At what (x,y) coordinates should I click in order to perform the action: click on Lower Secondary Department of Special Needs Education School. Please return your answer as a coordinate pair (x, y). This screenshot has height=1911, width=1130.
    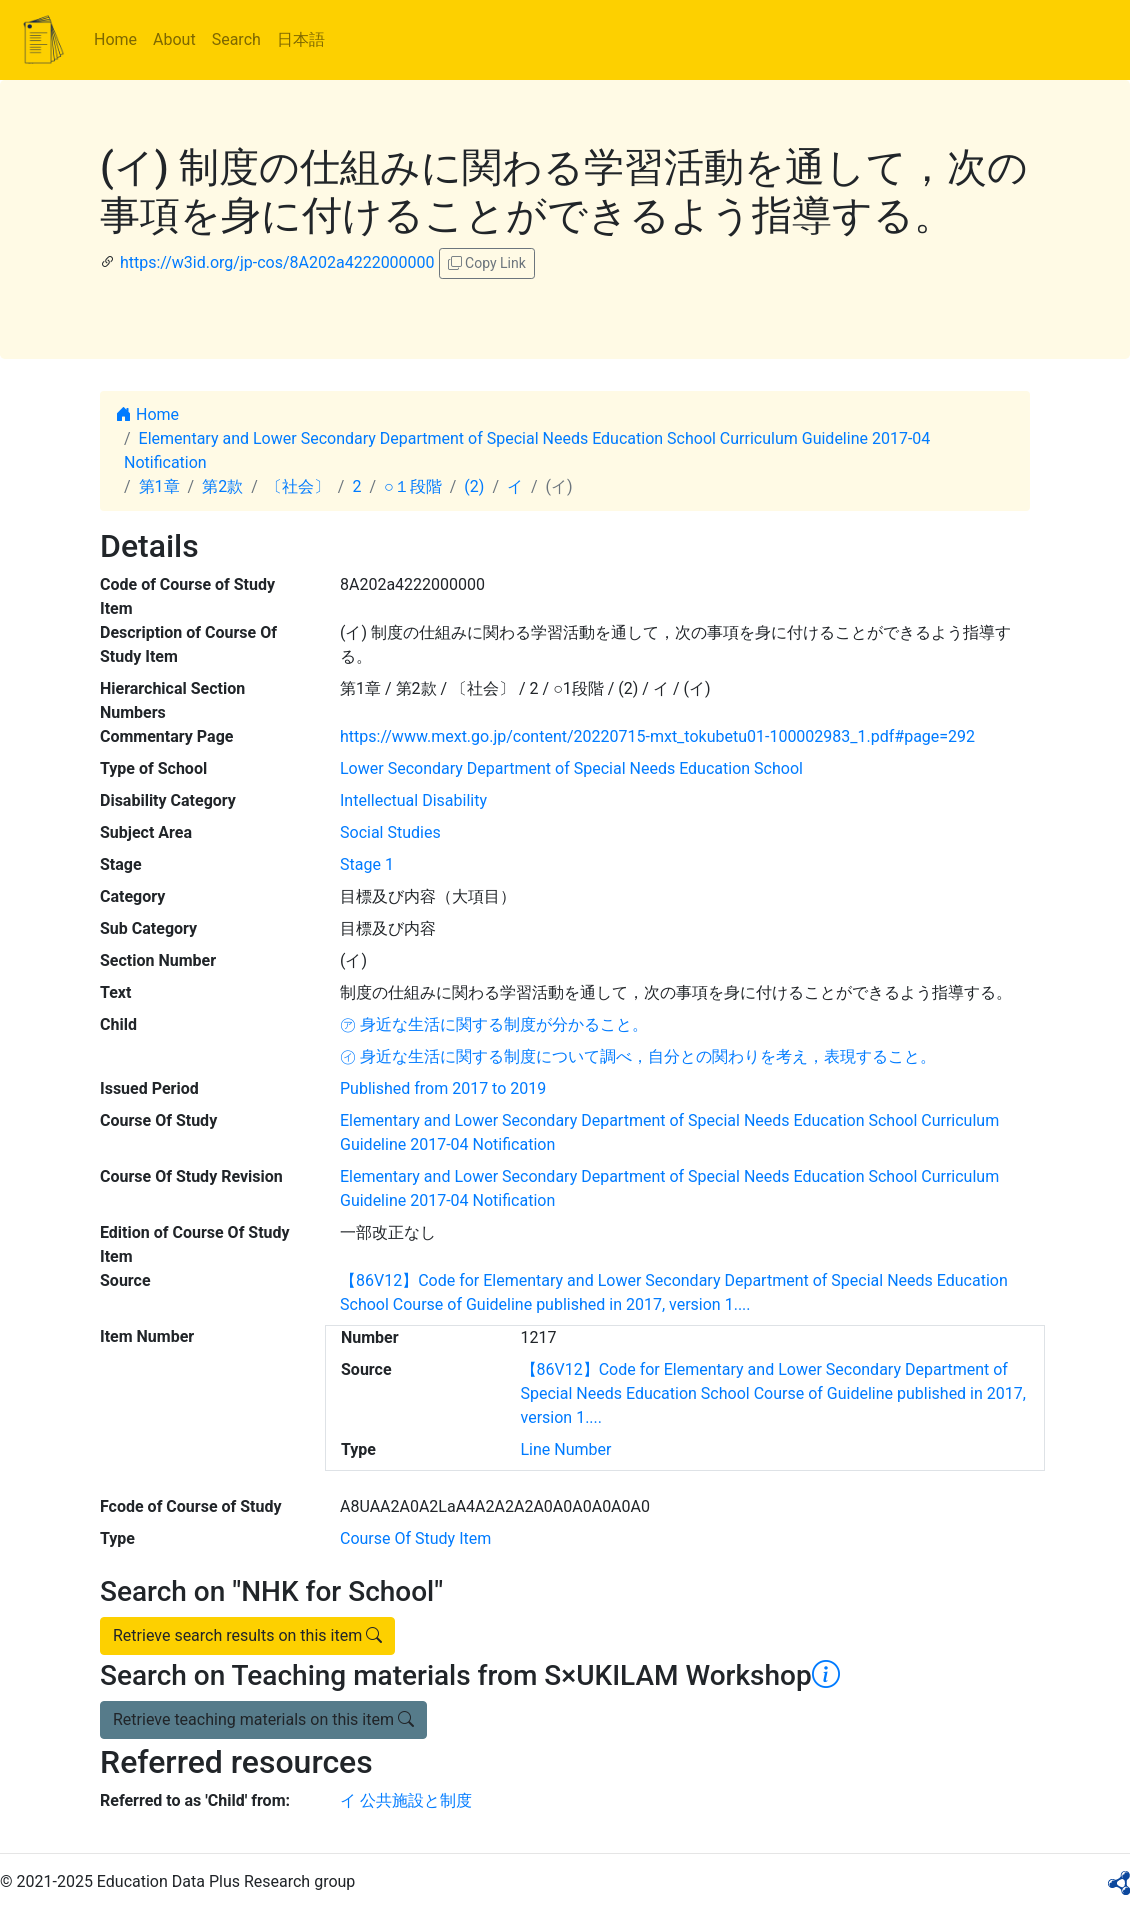
    Looking at the image, I should click on (571, 768).